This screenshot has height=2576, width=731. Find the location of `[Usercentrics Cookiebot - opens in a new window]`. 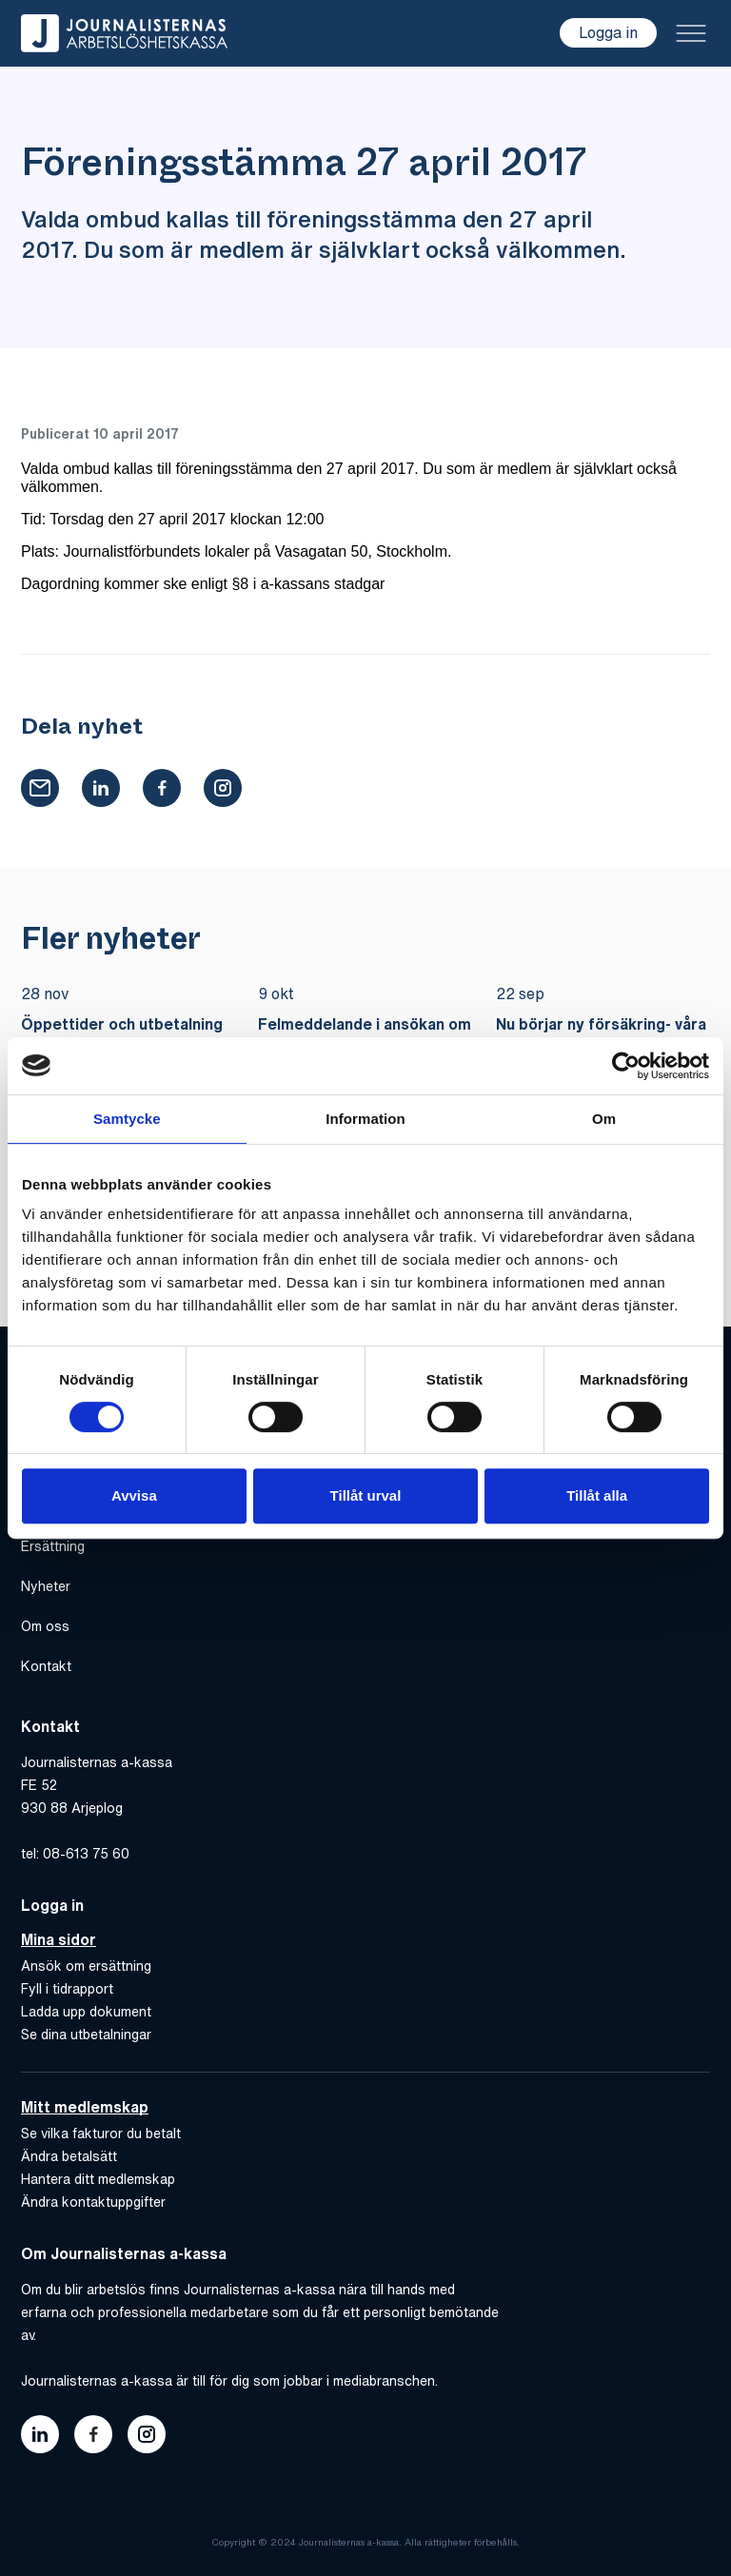

[Usercentrics Cookiebot - opens in a new window] is located at coordinates (626, 1066).